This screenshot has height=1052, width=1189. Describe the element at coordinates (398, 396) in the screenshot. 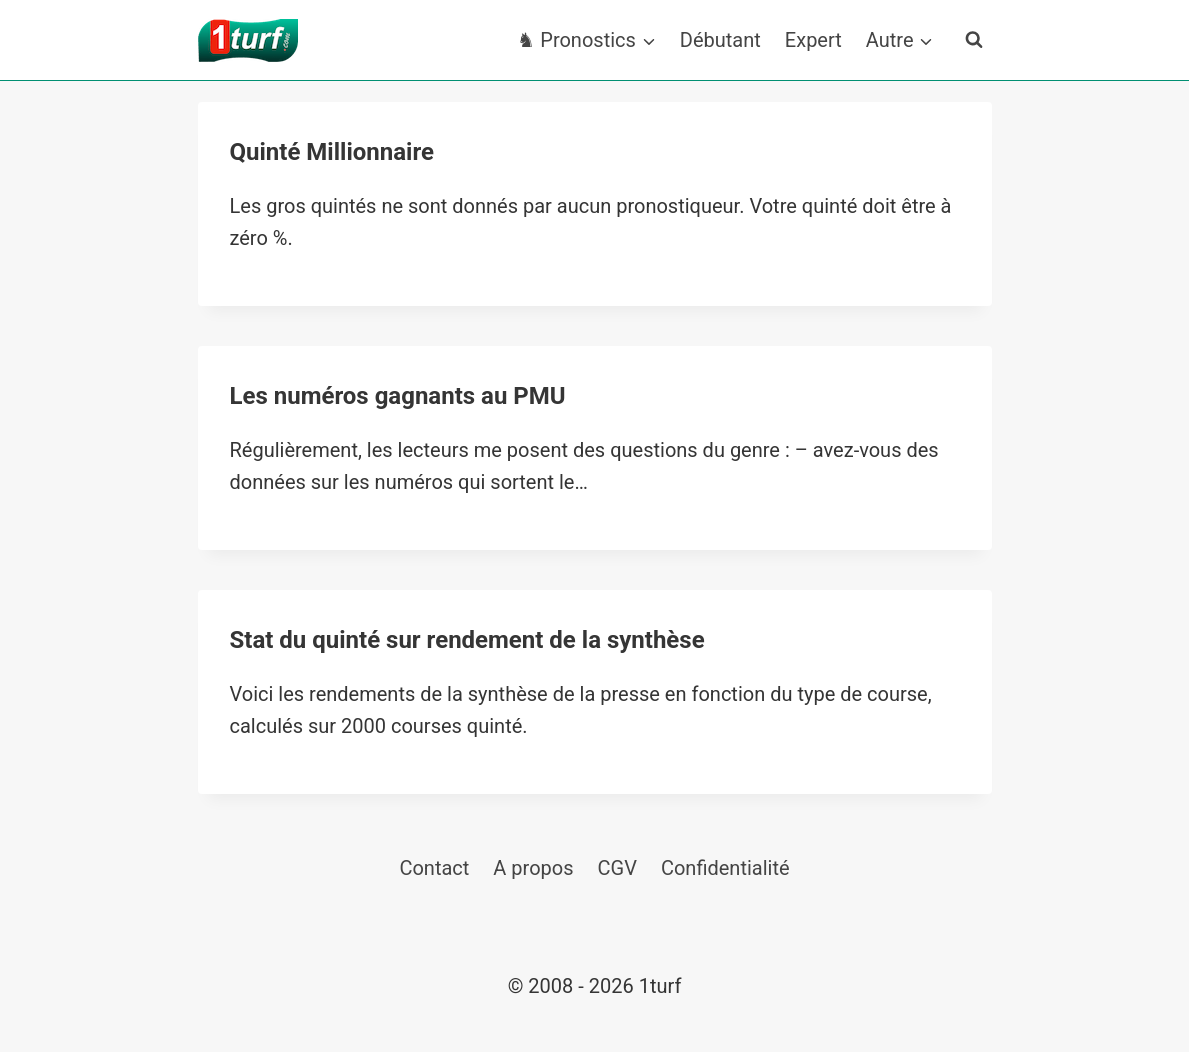

I see `Les numéros gagnants au PMU` at that location.